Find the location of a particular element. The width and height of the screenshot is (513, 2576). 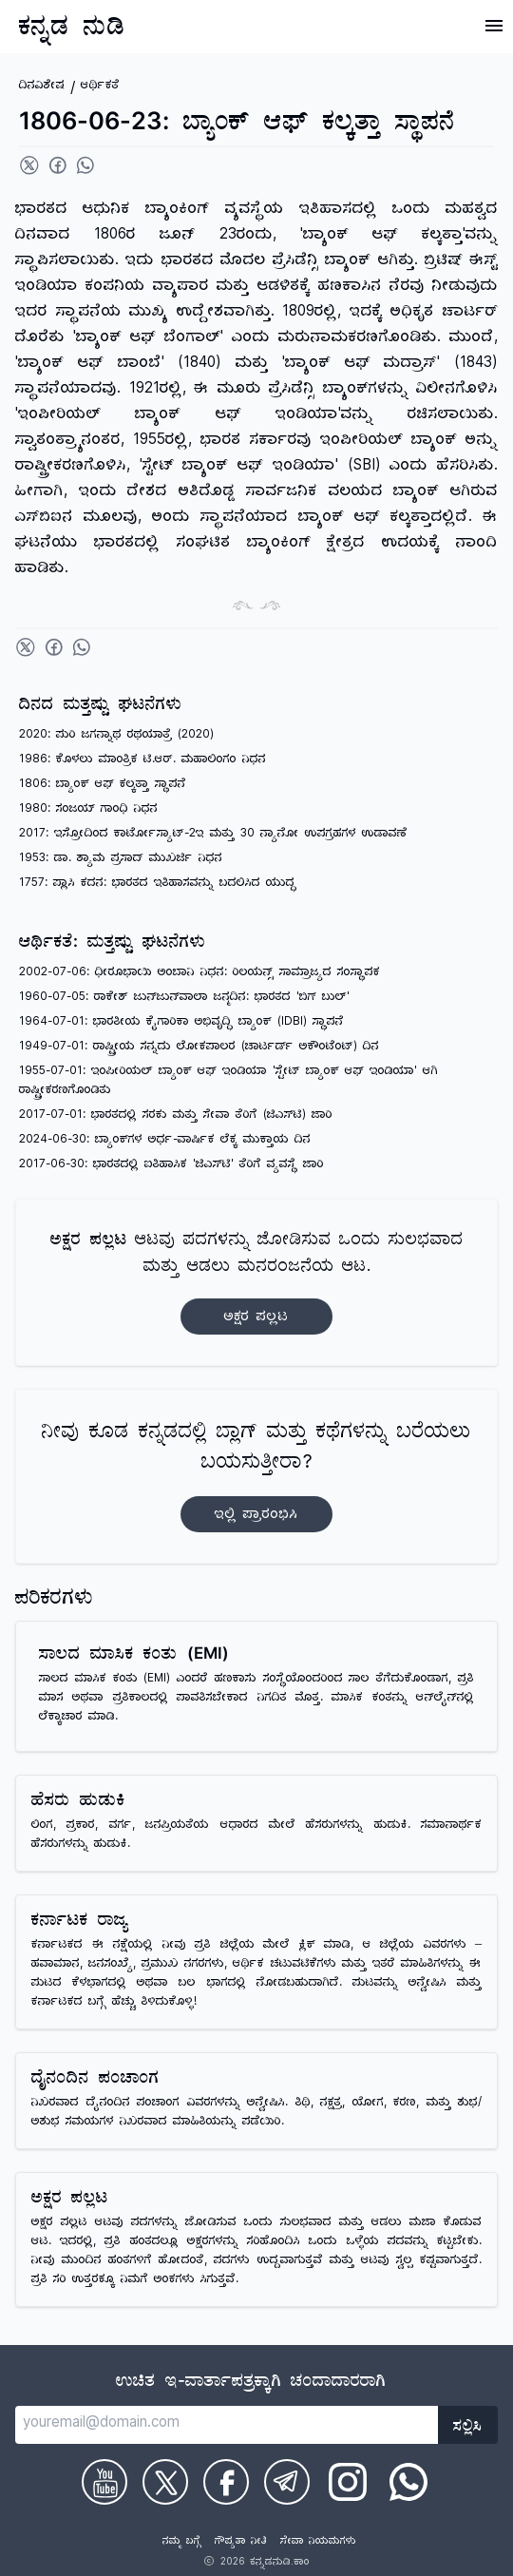

2017-06-30: ಭಾರತದಲ್ಲಿ ಐತಿಹಾಸಿಕ 'ಜಿಎಸ್‌ಟಿ' ತೆರಿಗೆ ವ್ಯವಸ್ಥೆ ಜಾರಿ is located at coordinates (171, 1166).